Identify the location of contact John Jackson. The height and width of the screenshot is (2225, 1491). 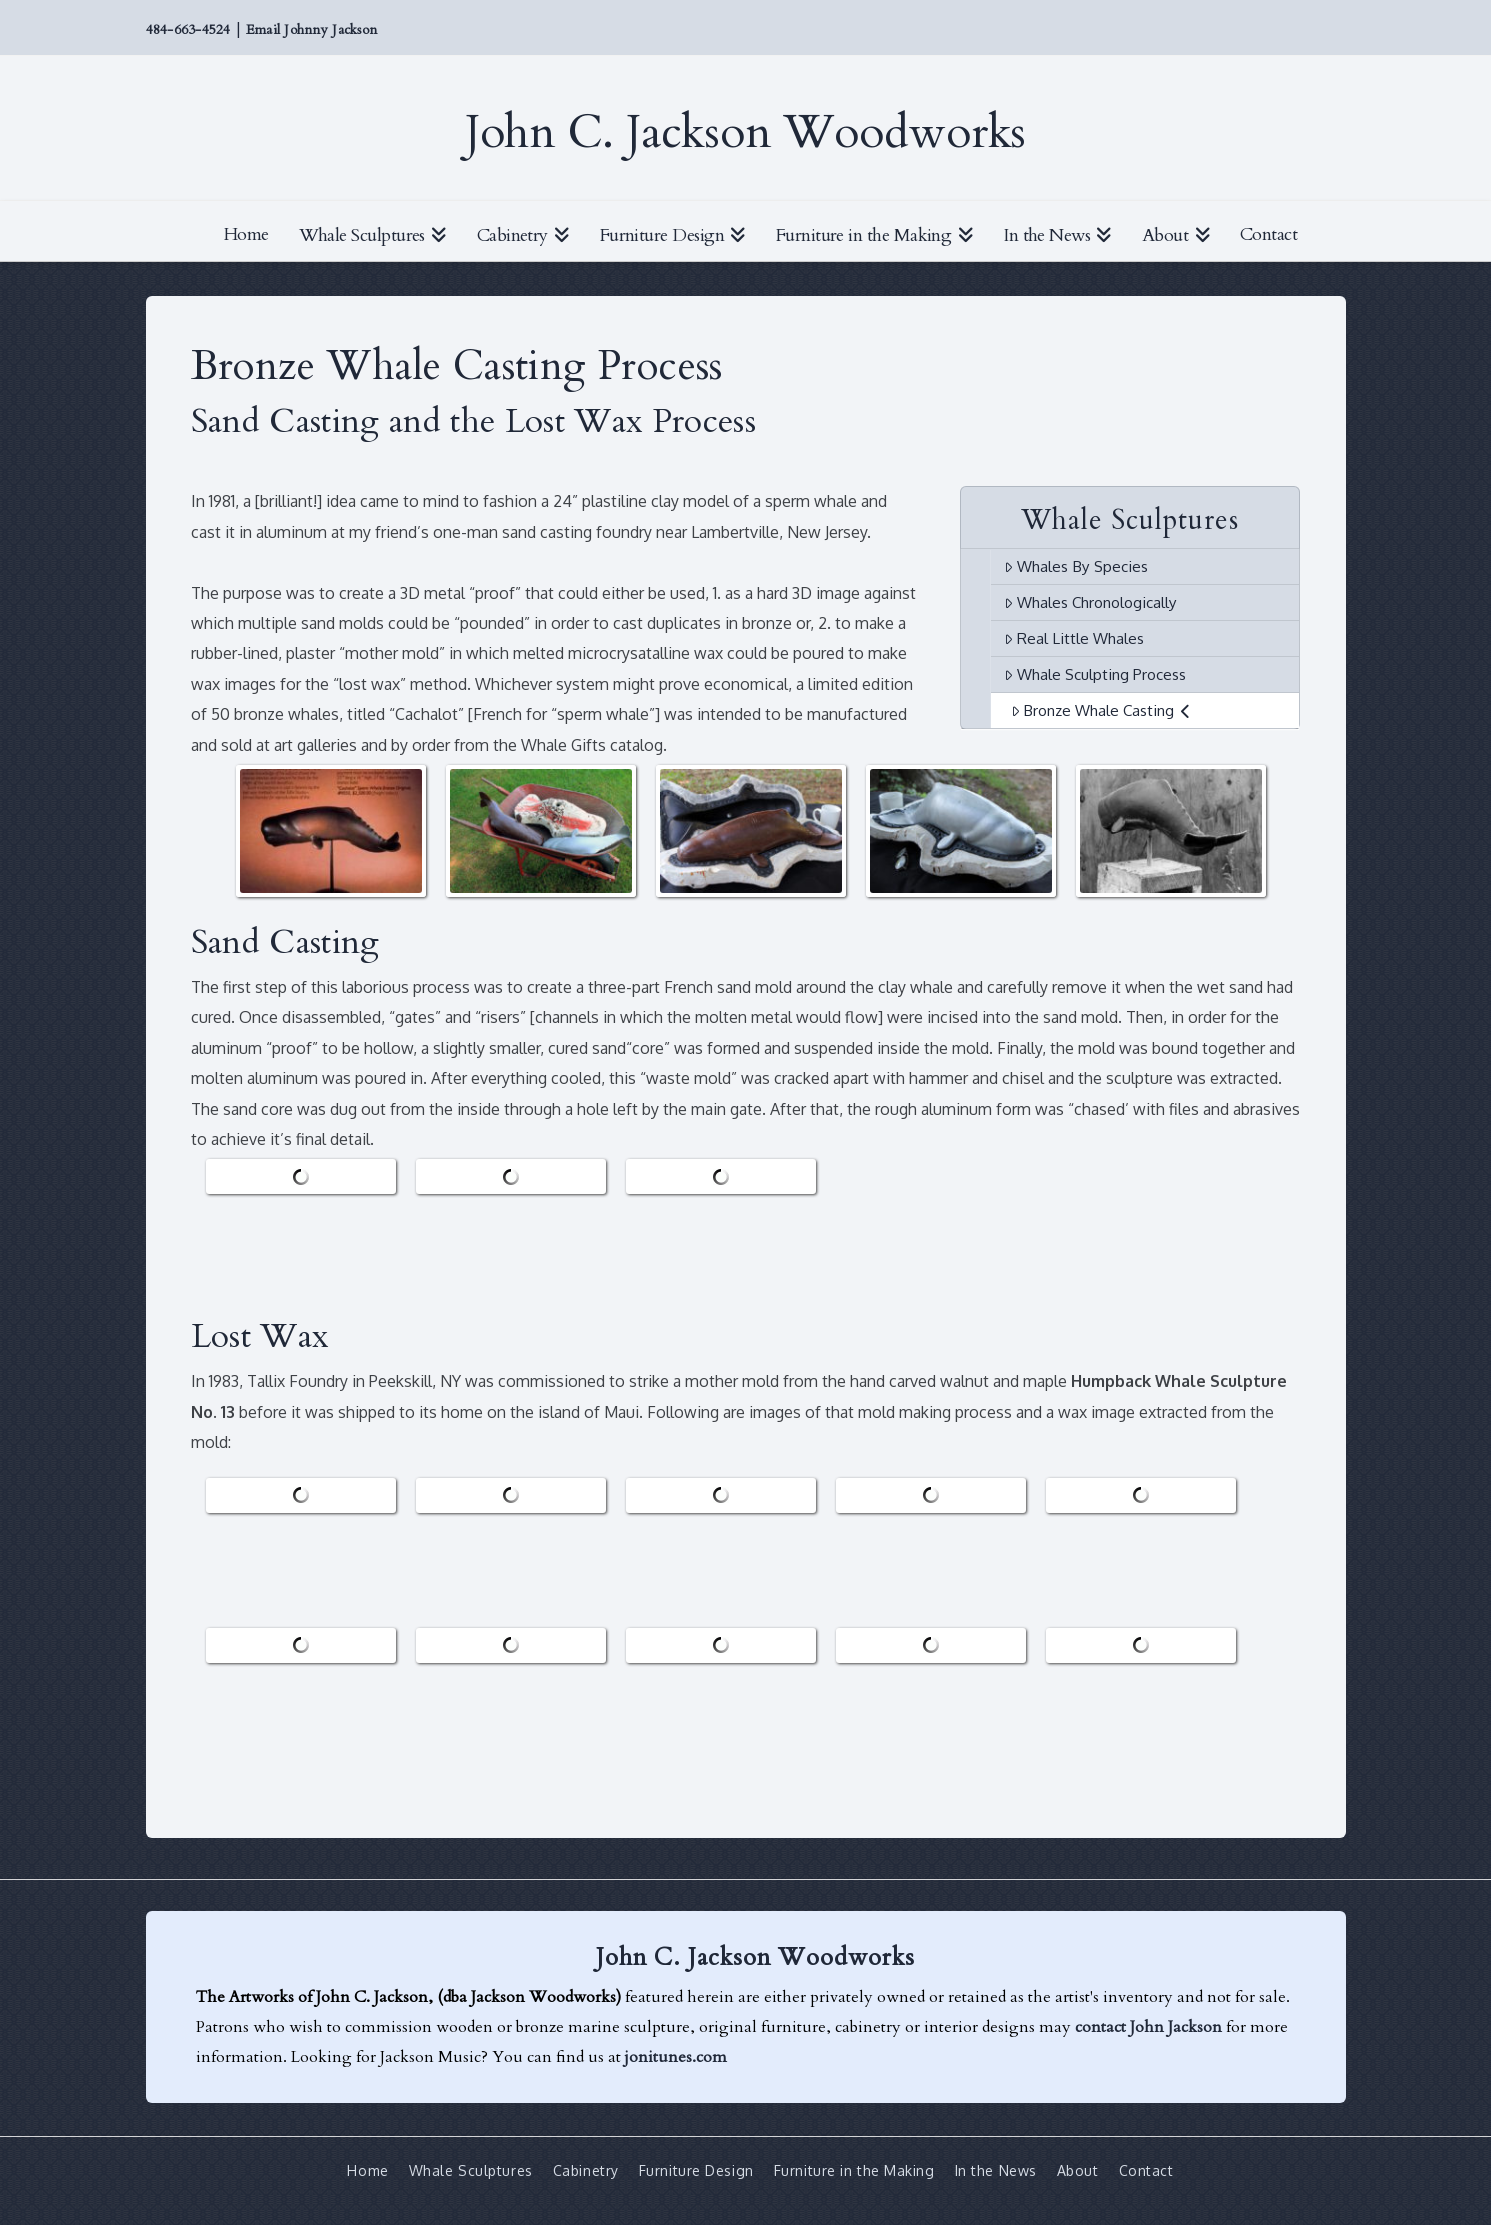
(1148, 2027).